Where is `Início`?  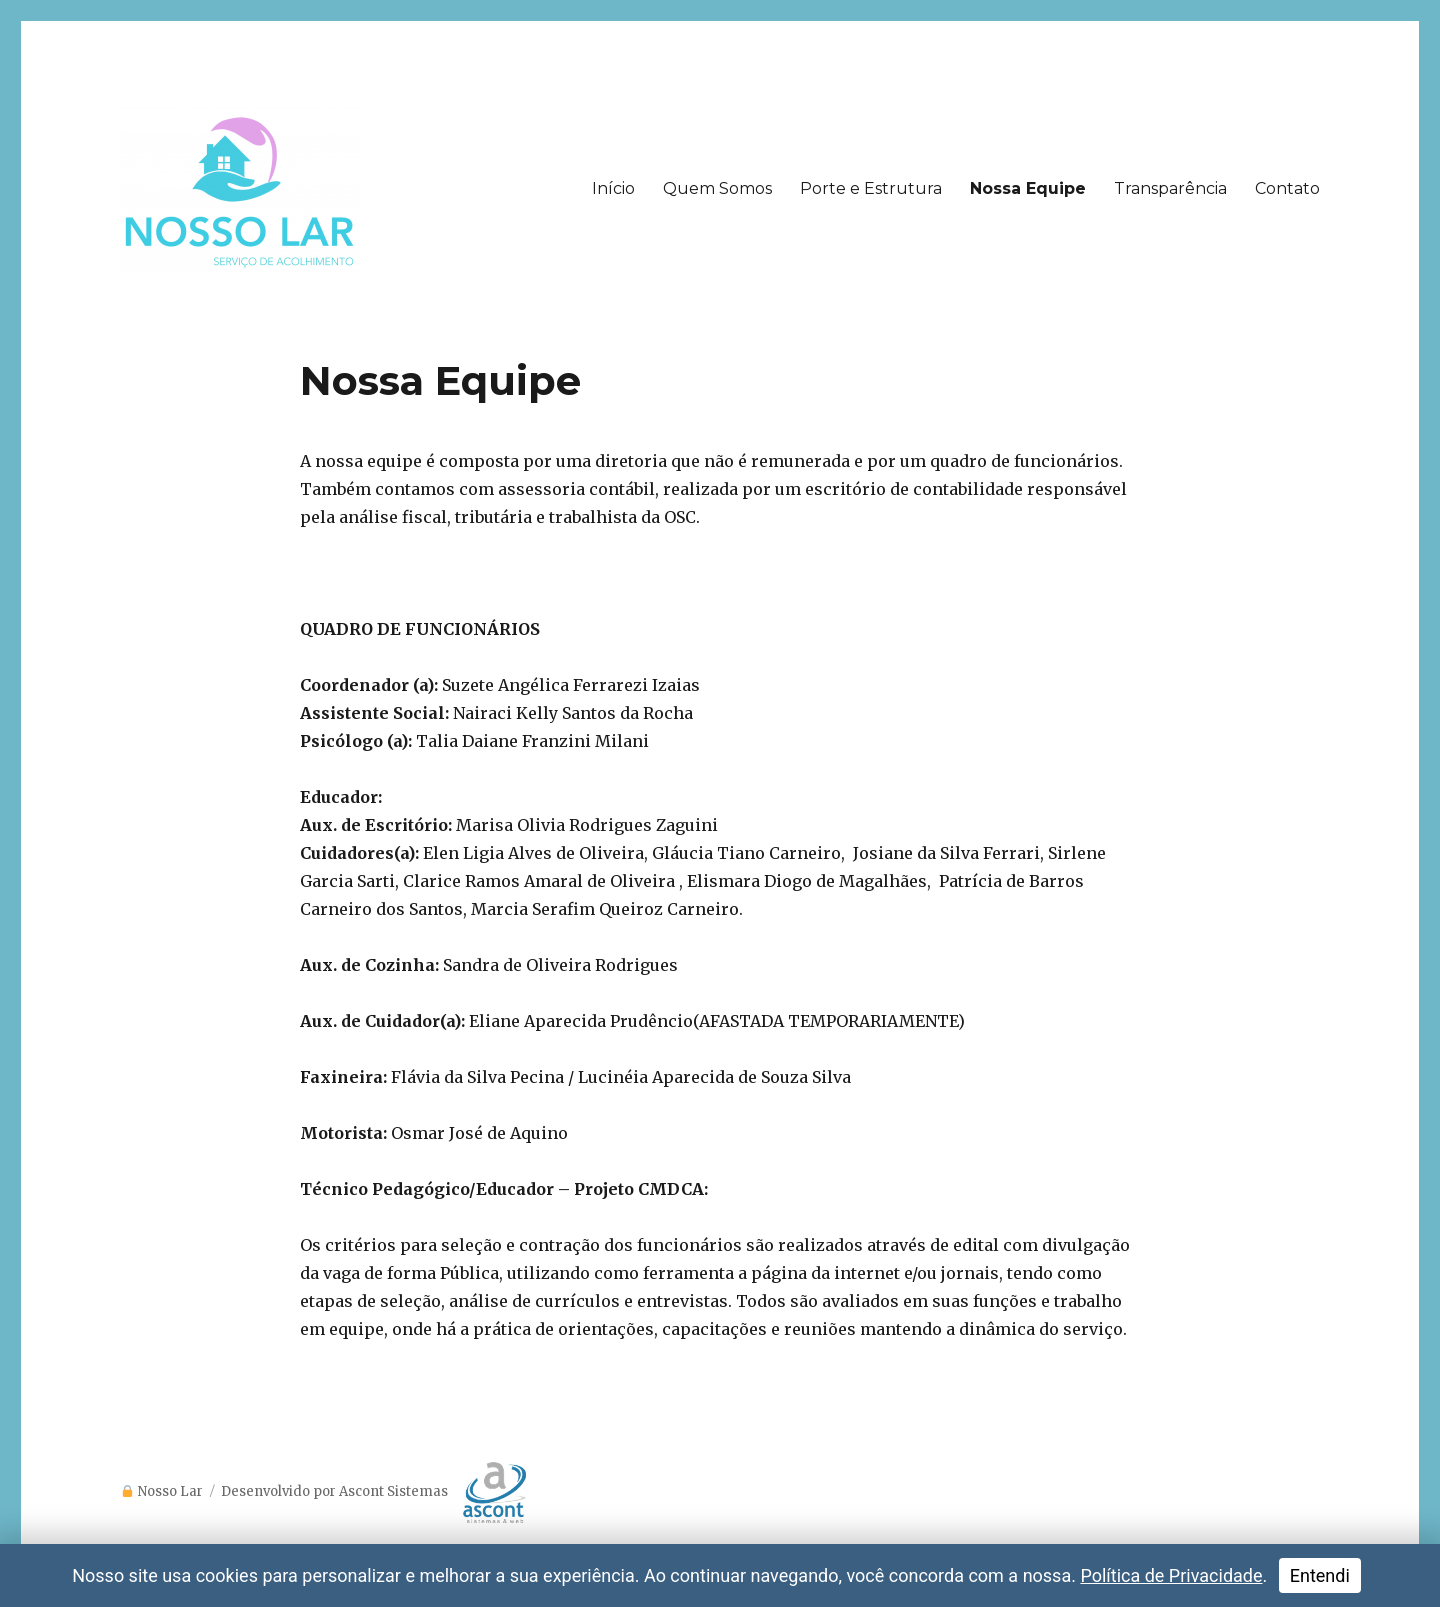 Início is located at coordinates (613, 188).